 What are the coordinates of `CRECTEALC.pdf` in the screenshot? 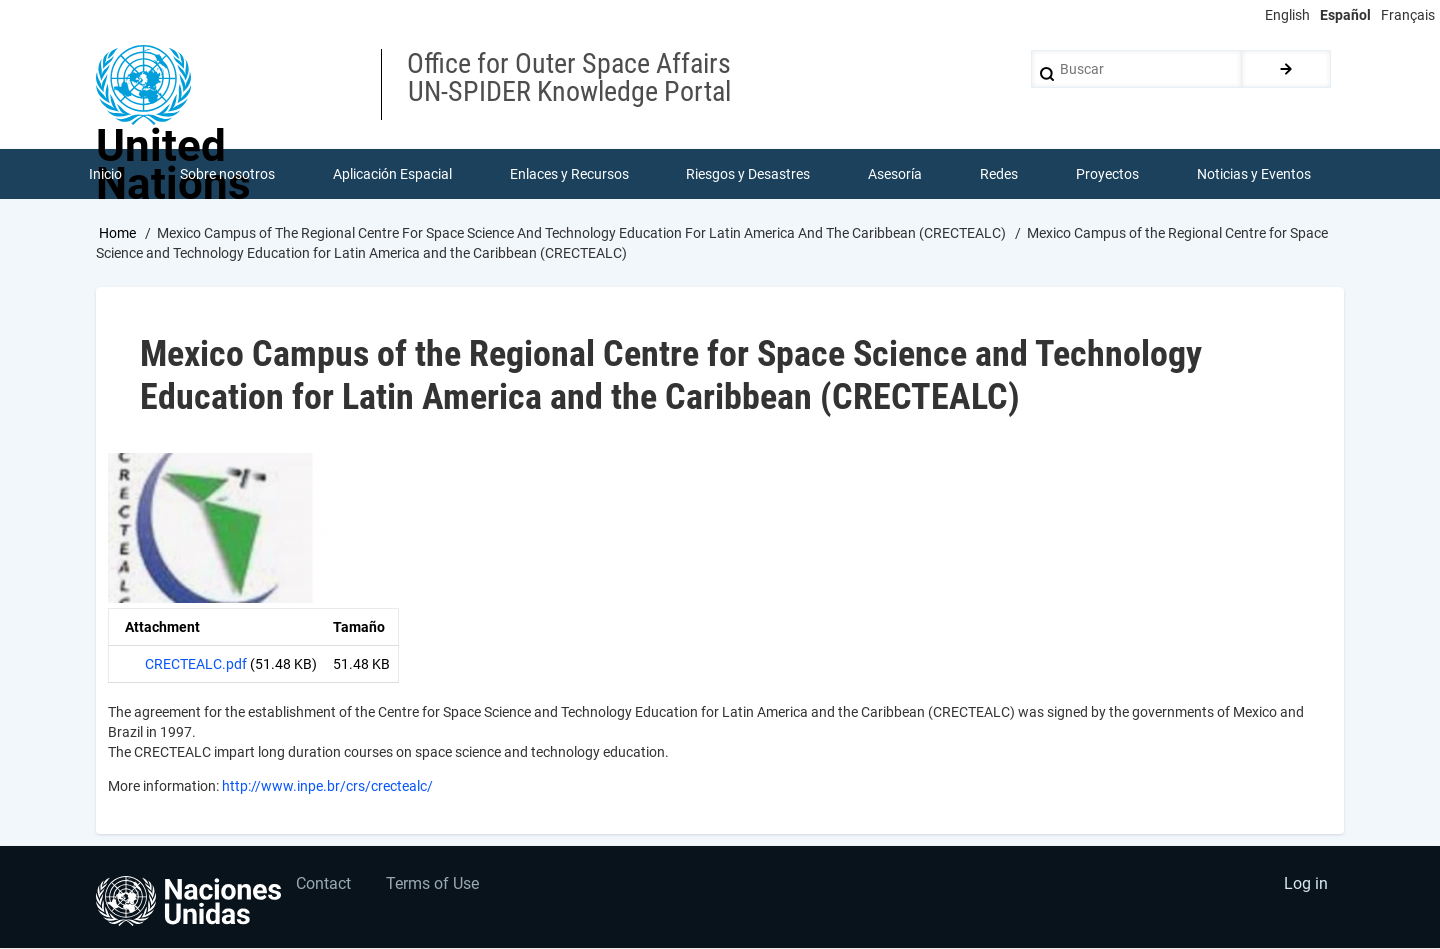 It's located at (196, 665).